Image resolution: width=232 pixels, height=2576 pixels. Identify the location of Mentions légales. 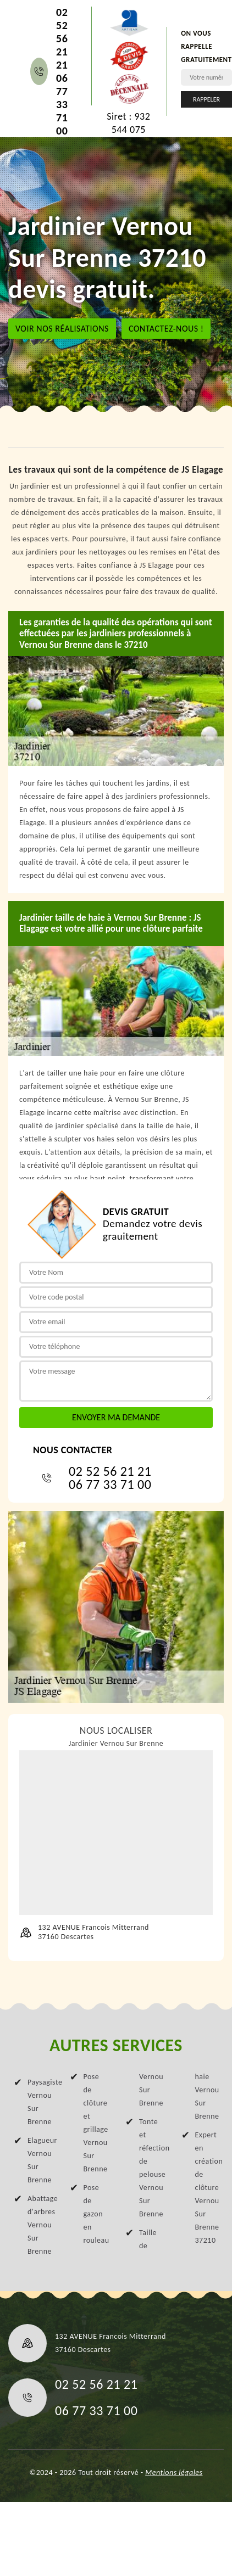
(173, 2472).